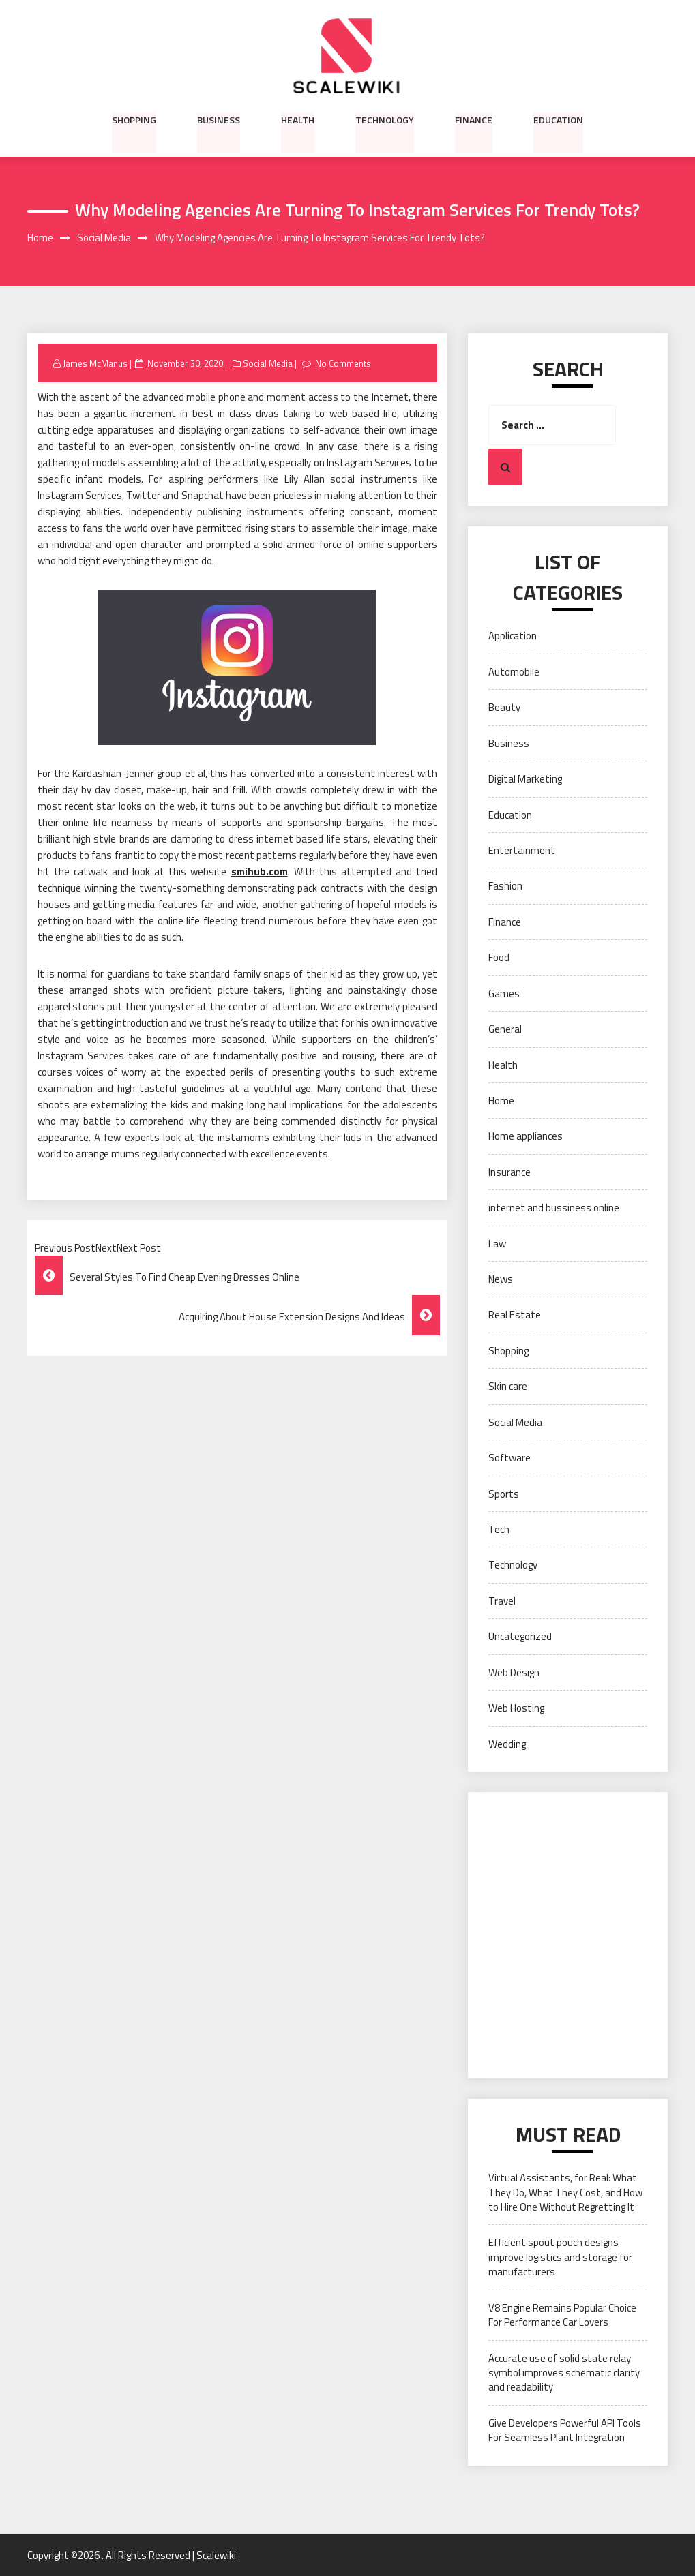 The height and width of the screenshot is (2576, 695). Describe the element at coordinates (509, 1458) in the screenshot. I see `Software` at that location.